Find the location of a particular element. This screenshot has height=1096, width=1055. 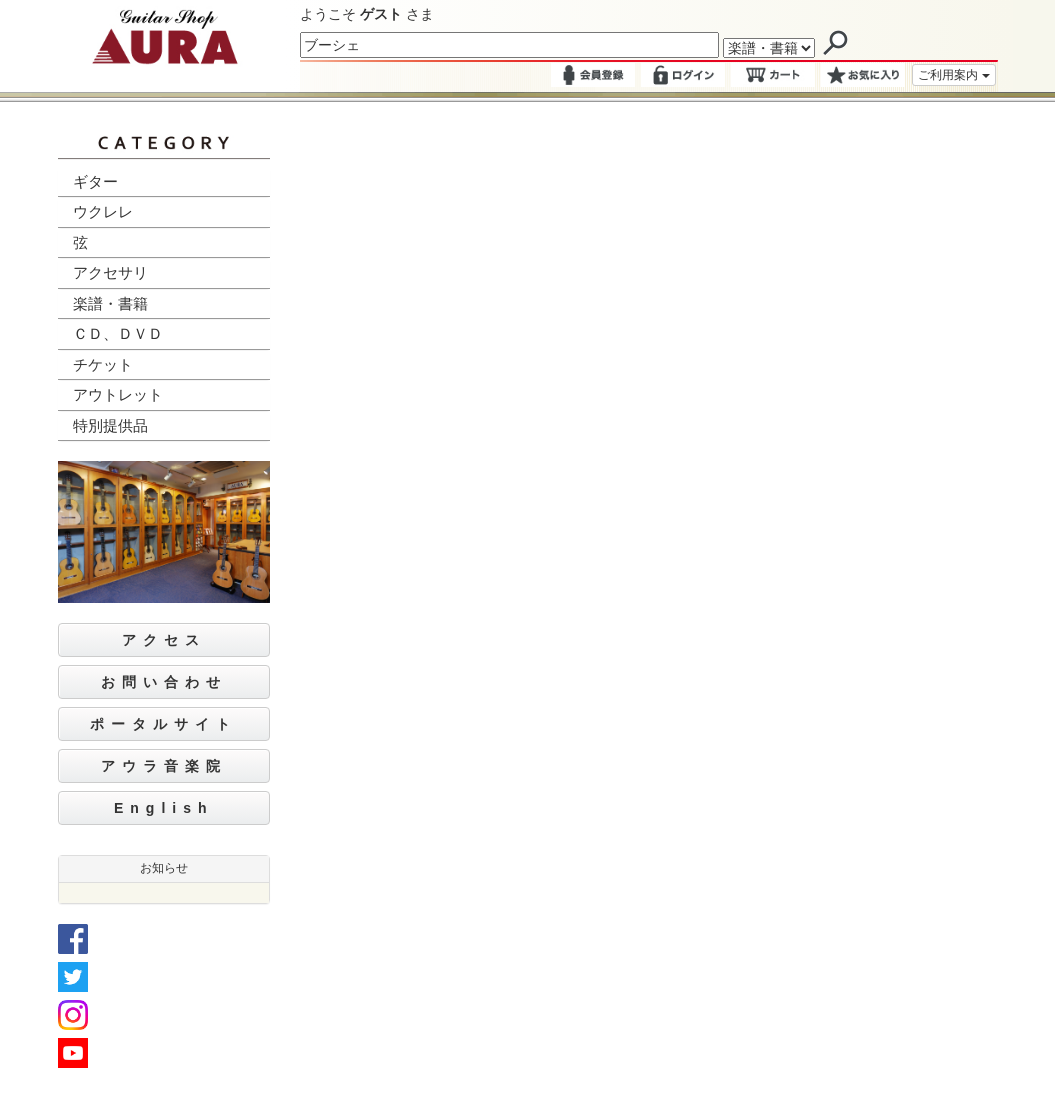

ご利用案内 is located at coordinates (953, 75).